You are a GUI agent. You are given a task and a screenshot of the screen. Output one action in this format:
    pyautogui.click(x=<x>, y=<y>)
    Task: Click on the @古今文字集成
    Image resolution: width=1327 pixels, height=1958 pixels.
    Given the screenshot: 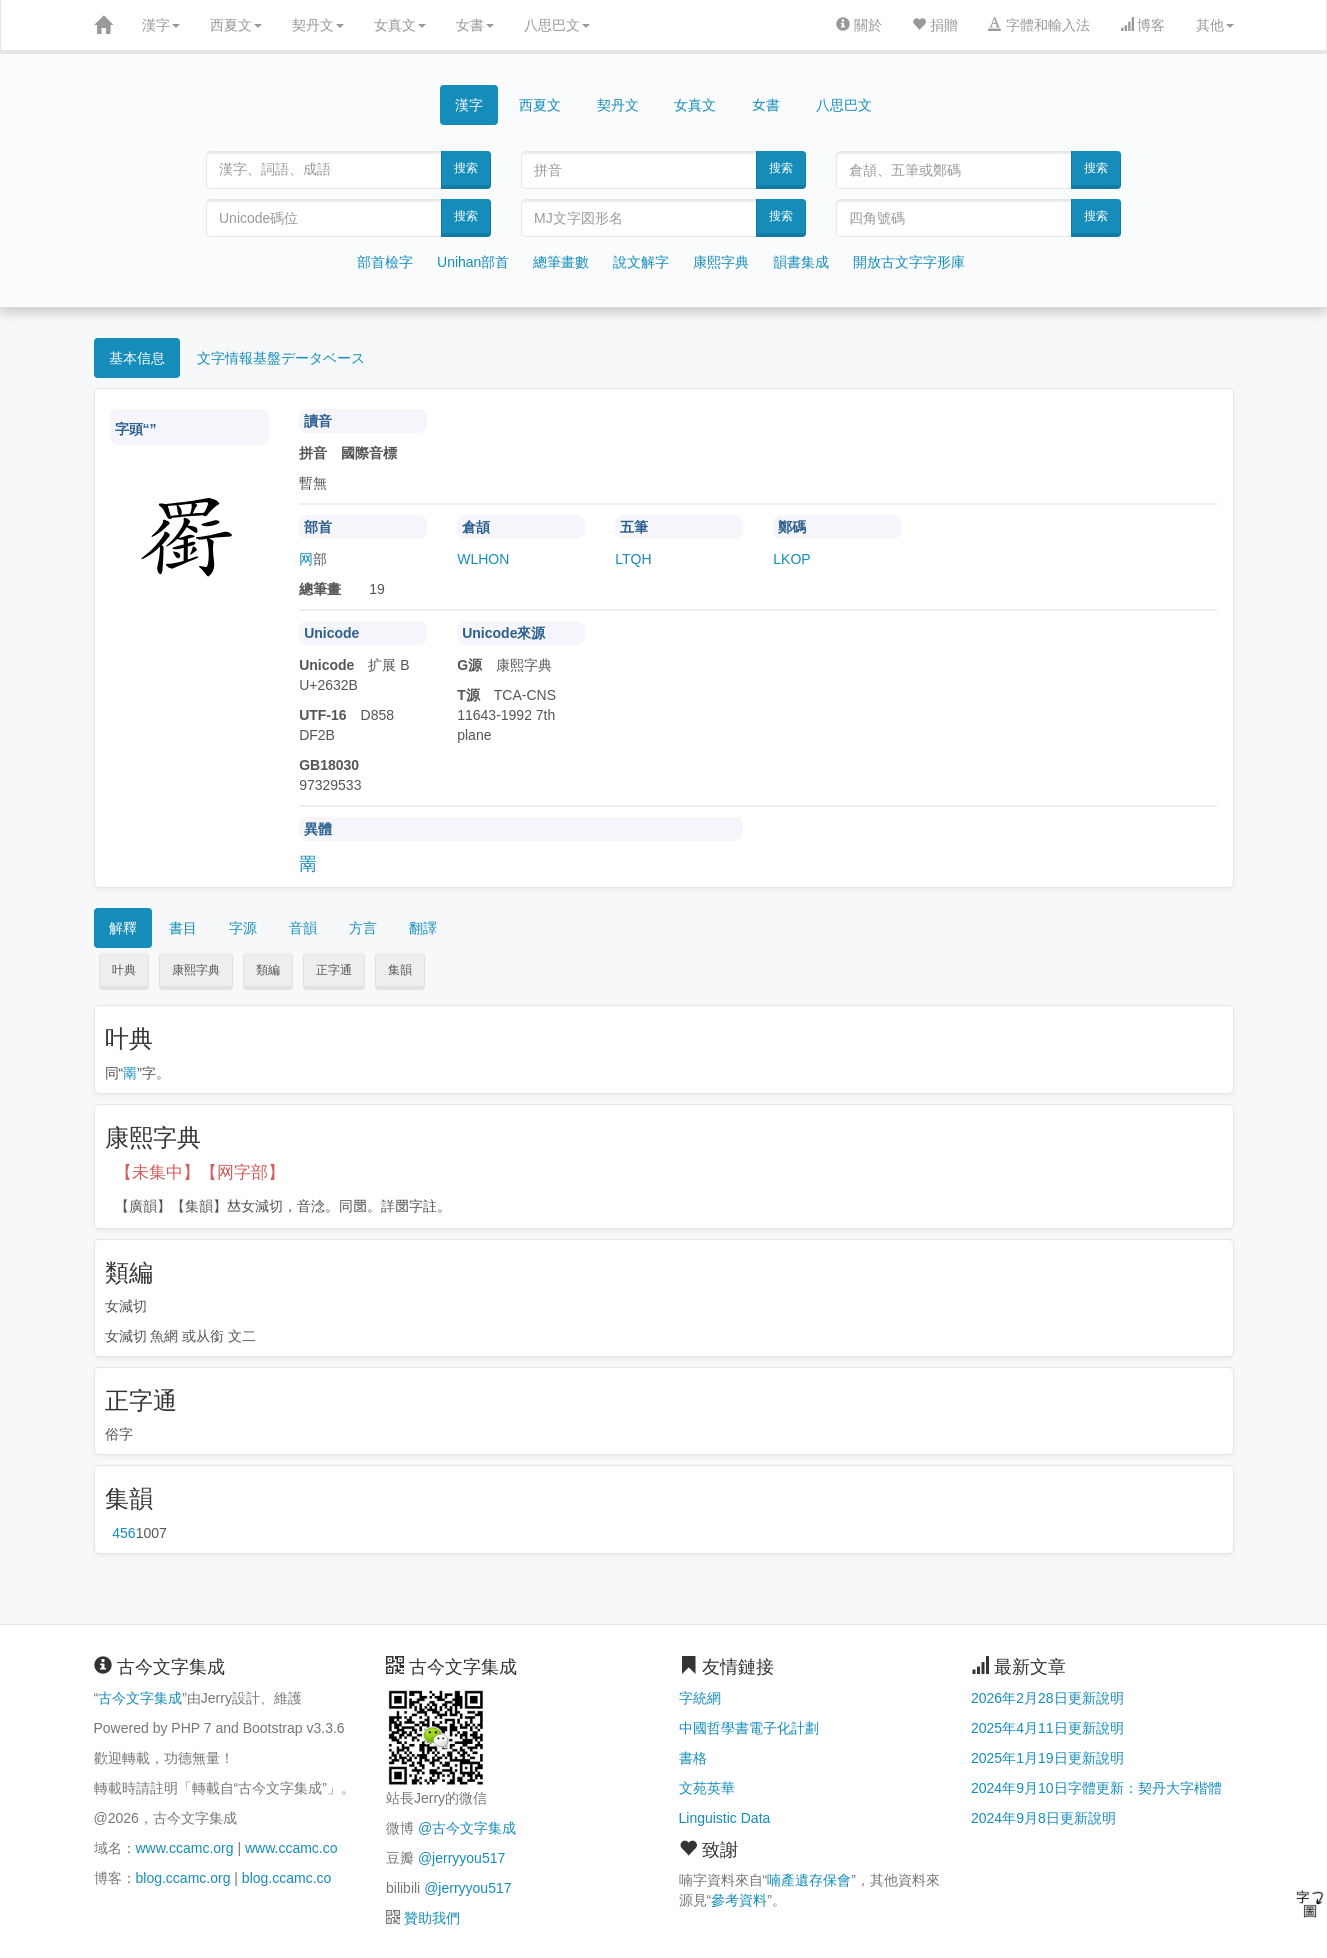 What is the action you would take?
    pyautogui.click(x=467, y=1828)
    